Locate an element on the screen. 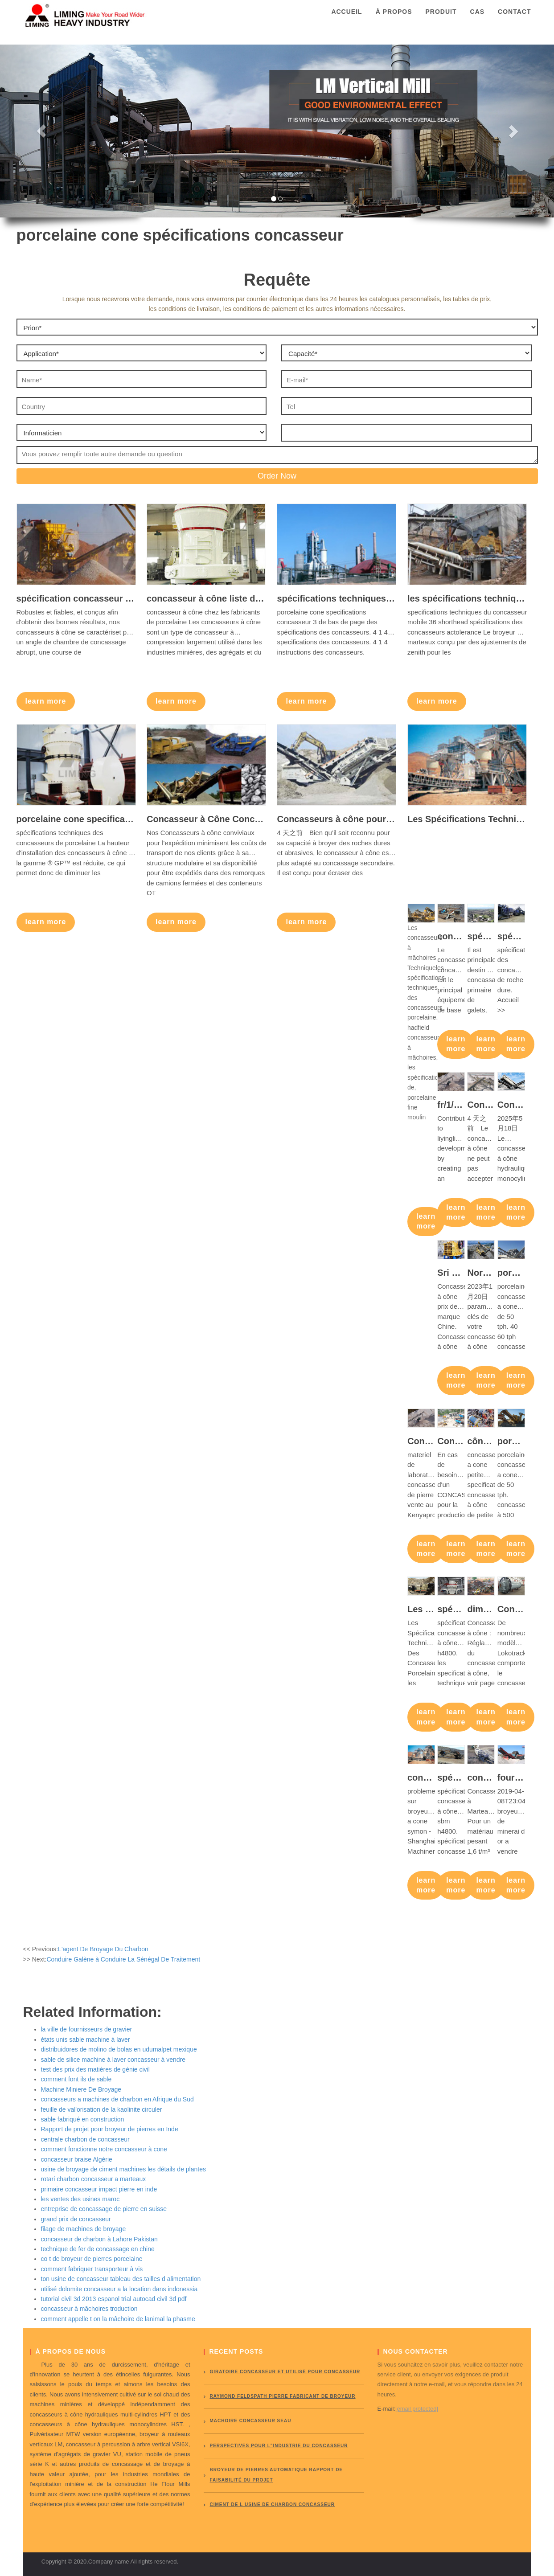  co t de broyeur de pierres porcelaine is located at coordinates (92, 2258).